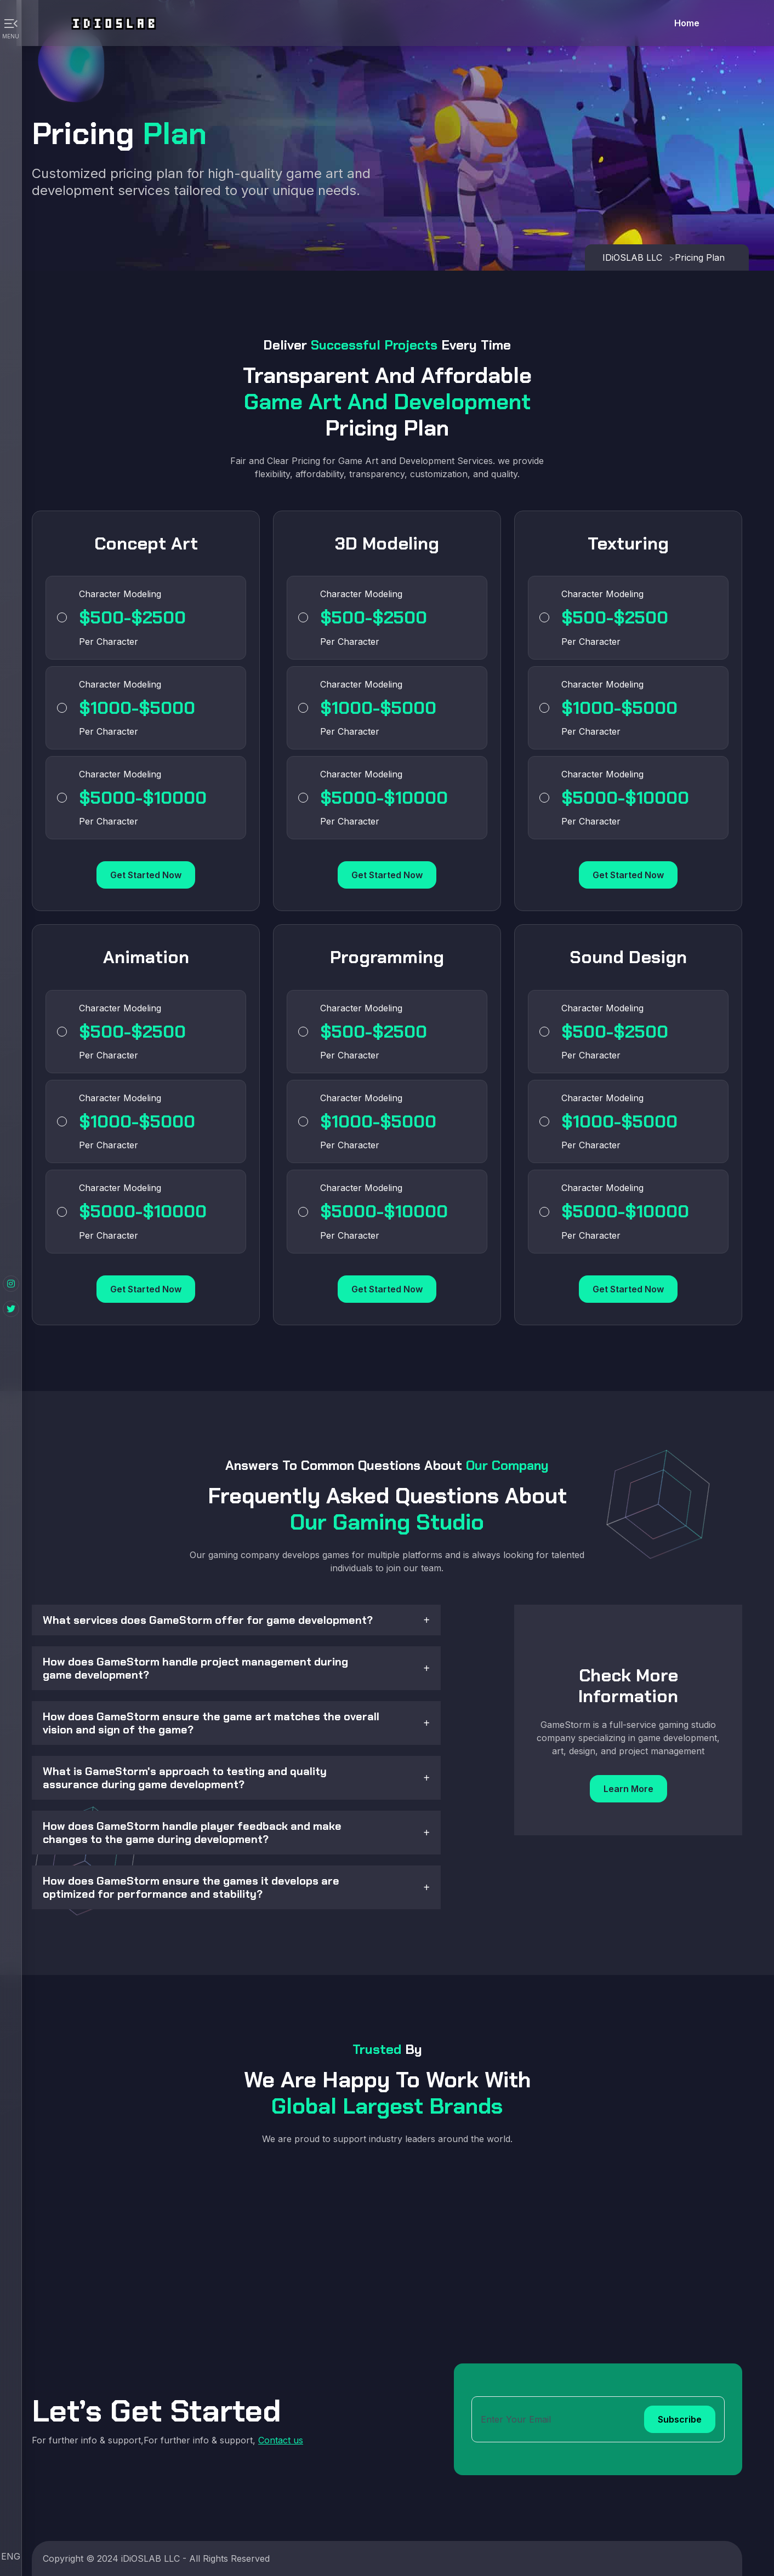  I want to click on Home, so click(686, 23).